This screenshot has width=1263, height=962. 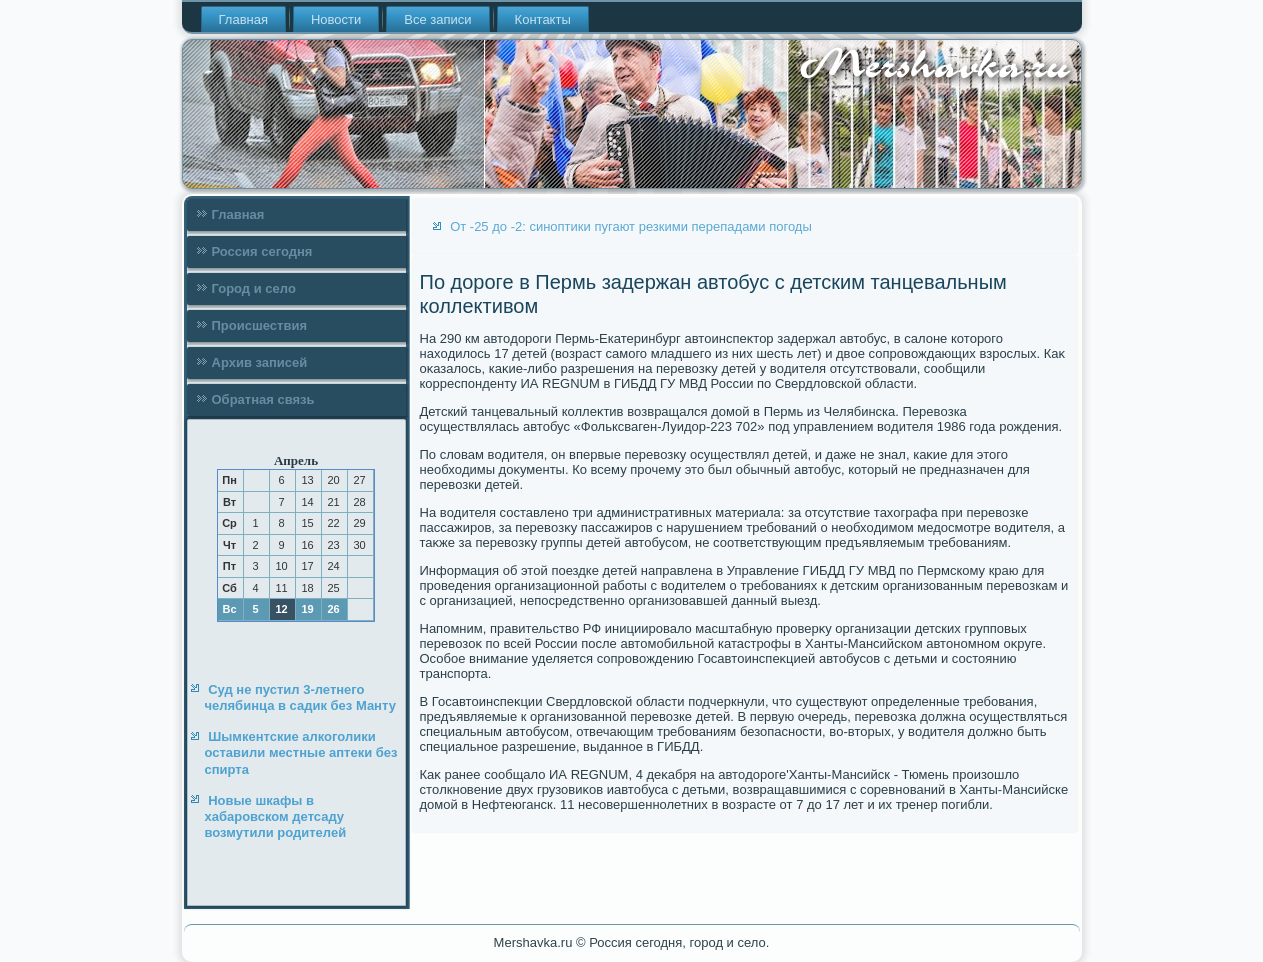 I want to click on Суд не пустил 3-летнего челябинца в садик без Манту, so click(x=300, y=697).